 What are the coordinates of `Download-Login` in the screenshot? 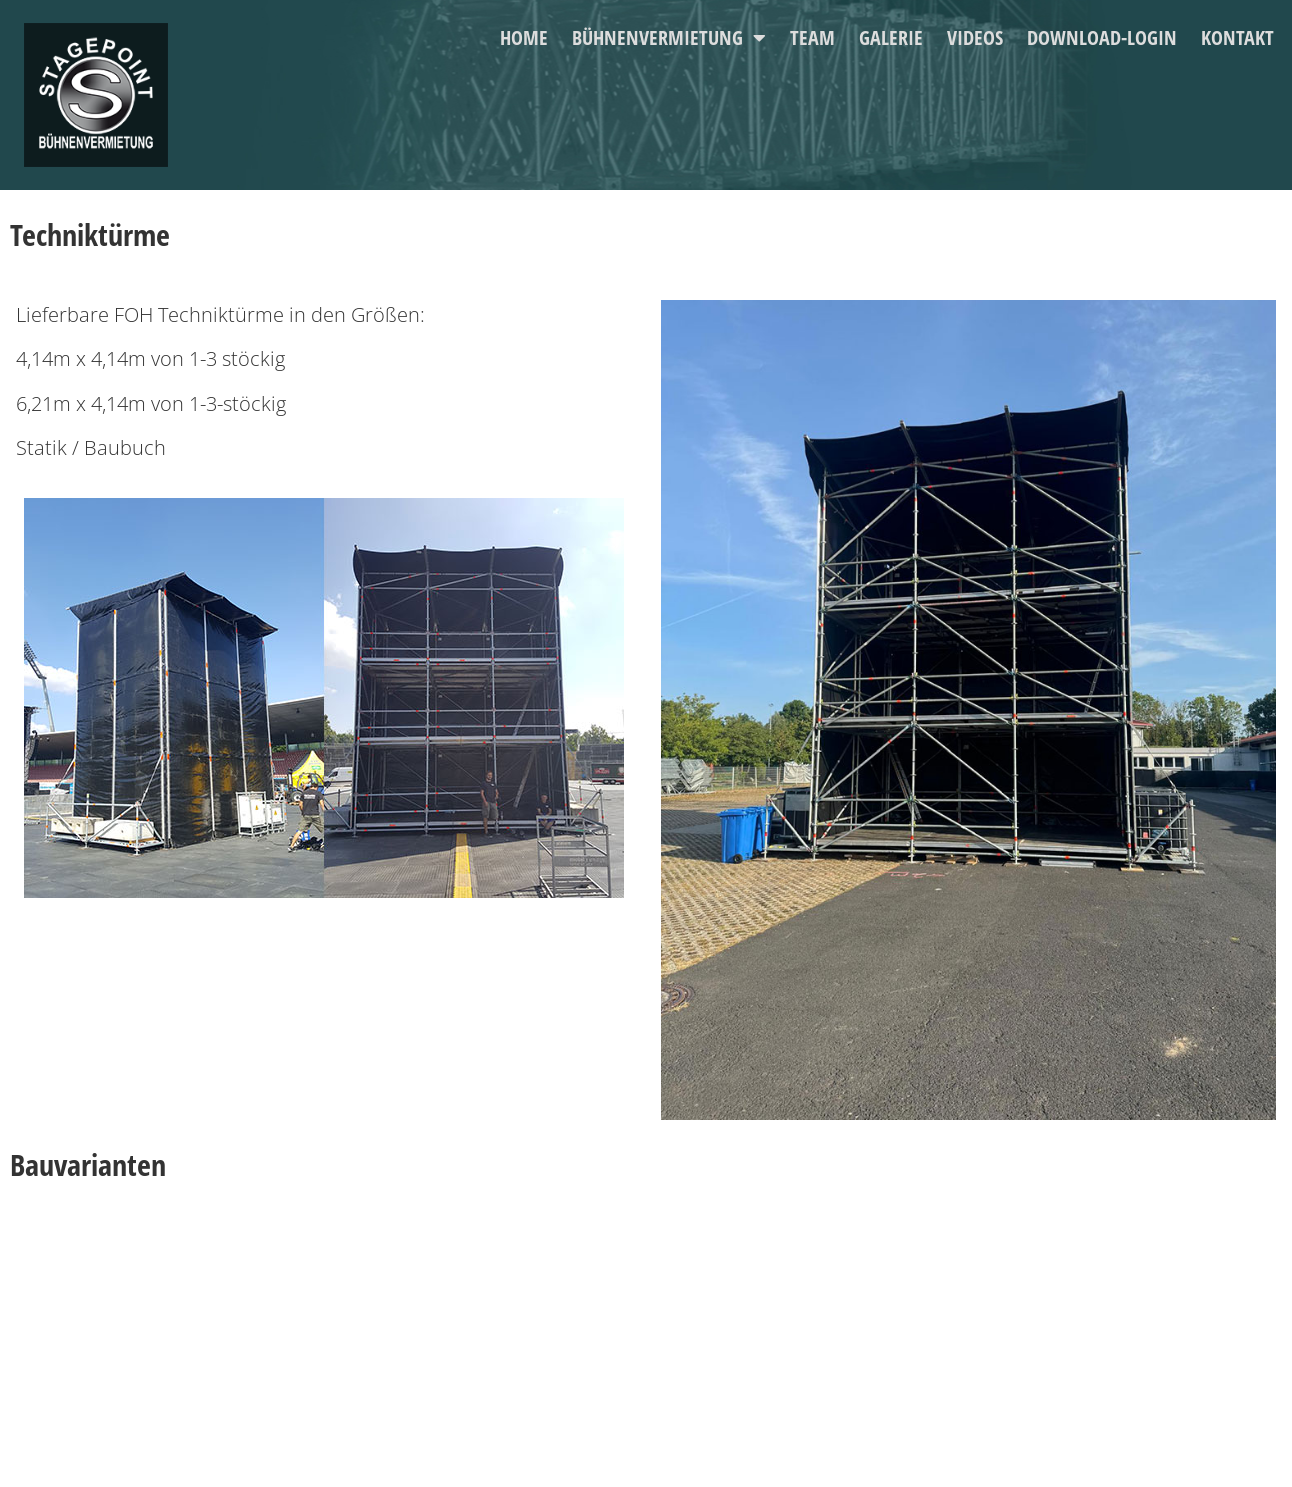 It's located at (1102, 37).